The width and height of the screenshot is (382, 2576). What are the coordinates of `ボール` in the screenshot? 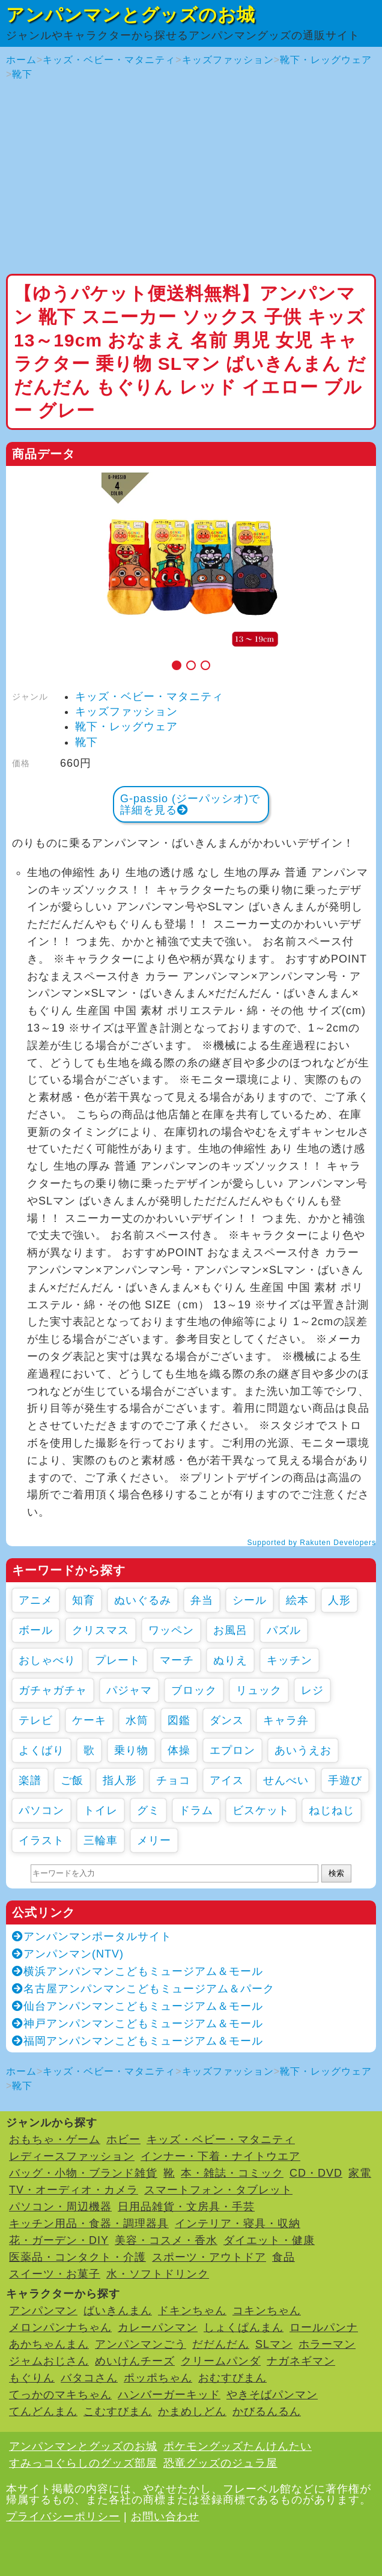 It's located at (36, 1630).